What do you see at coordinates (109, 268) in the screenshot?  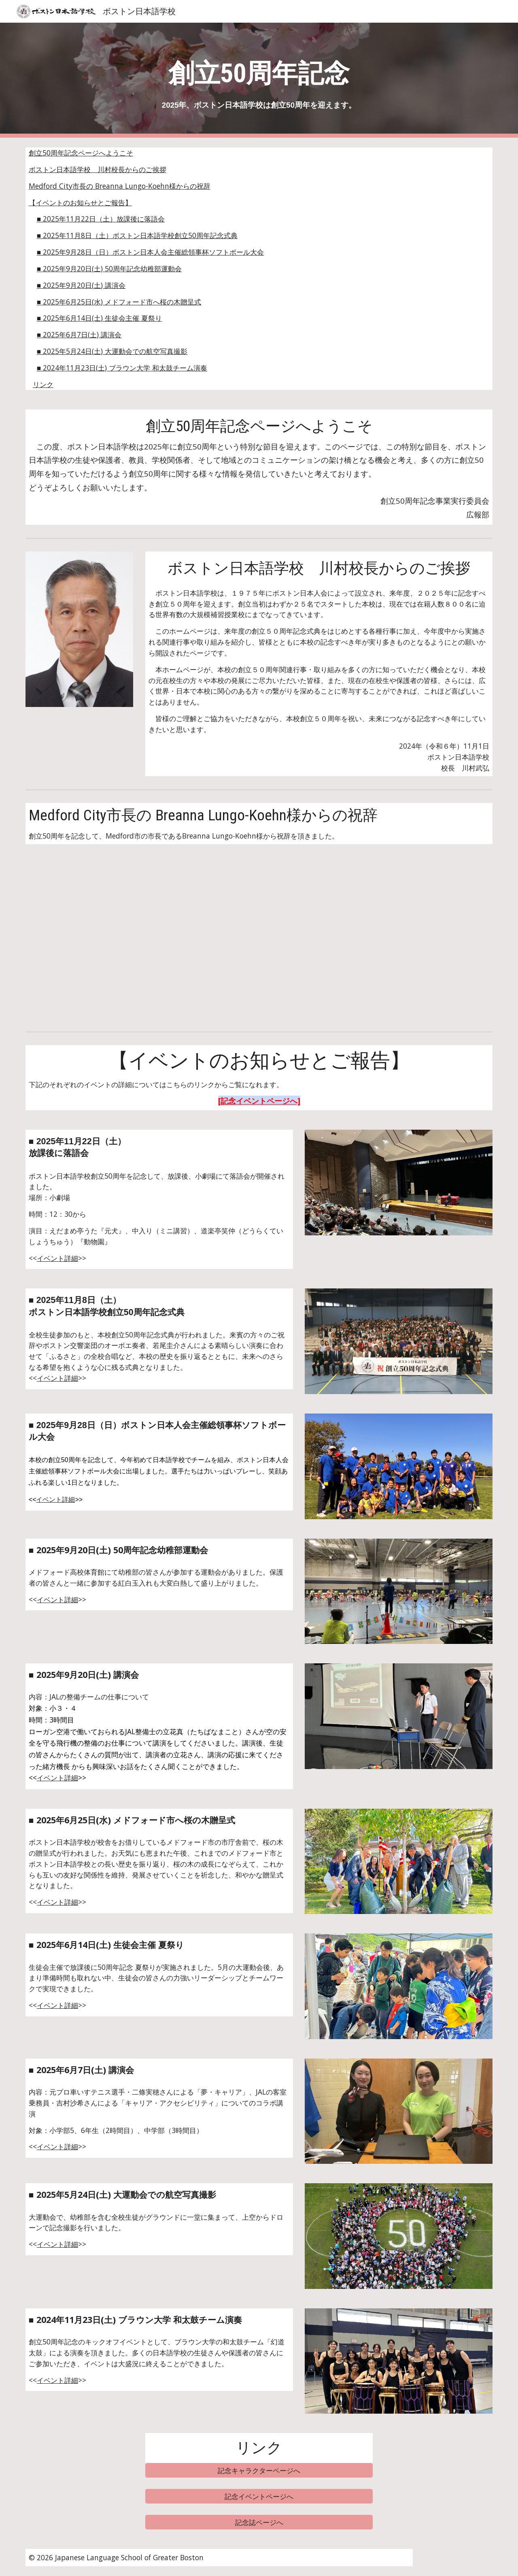 I see `■ 2025年9月20日(土) 50周年記念幼稚部運動会` at bounding box center [109, 268].